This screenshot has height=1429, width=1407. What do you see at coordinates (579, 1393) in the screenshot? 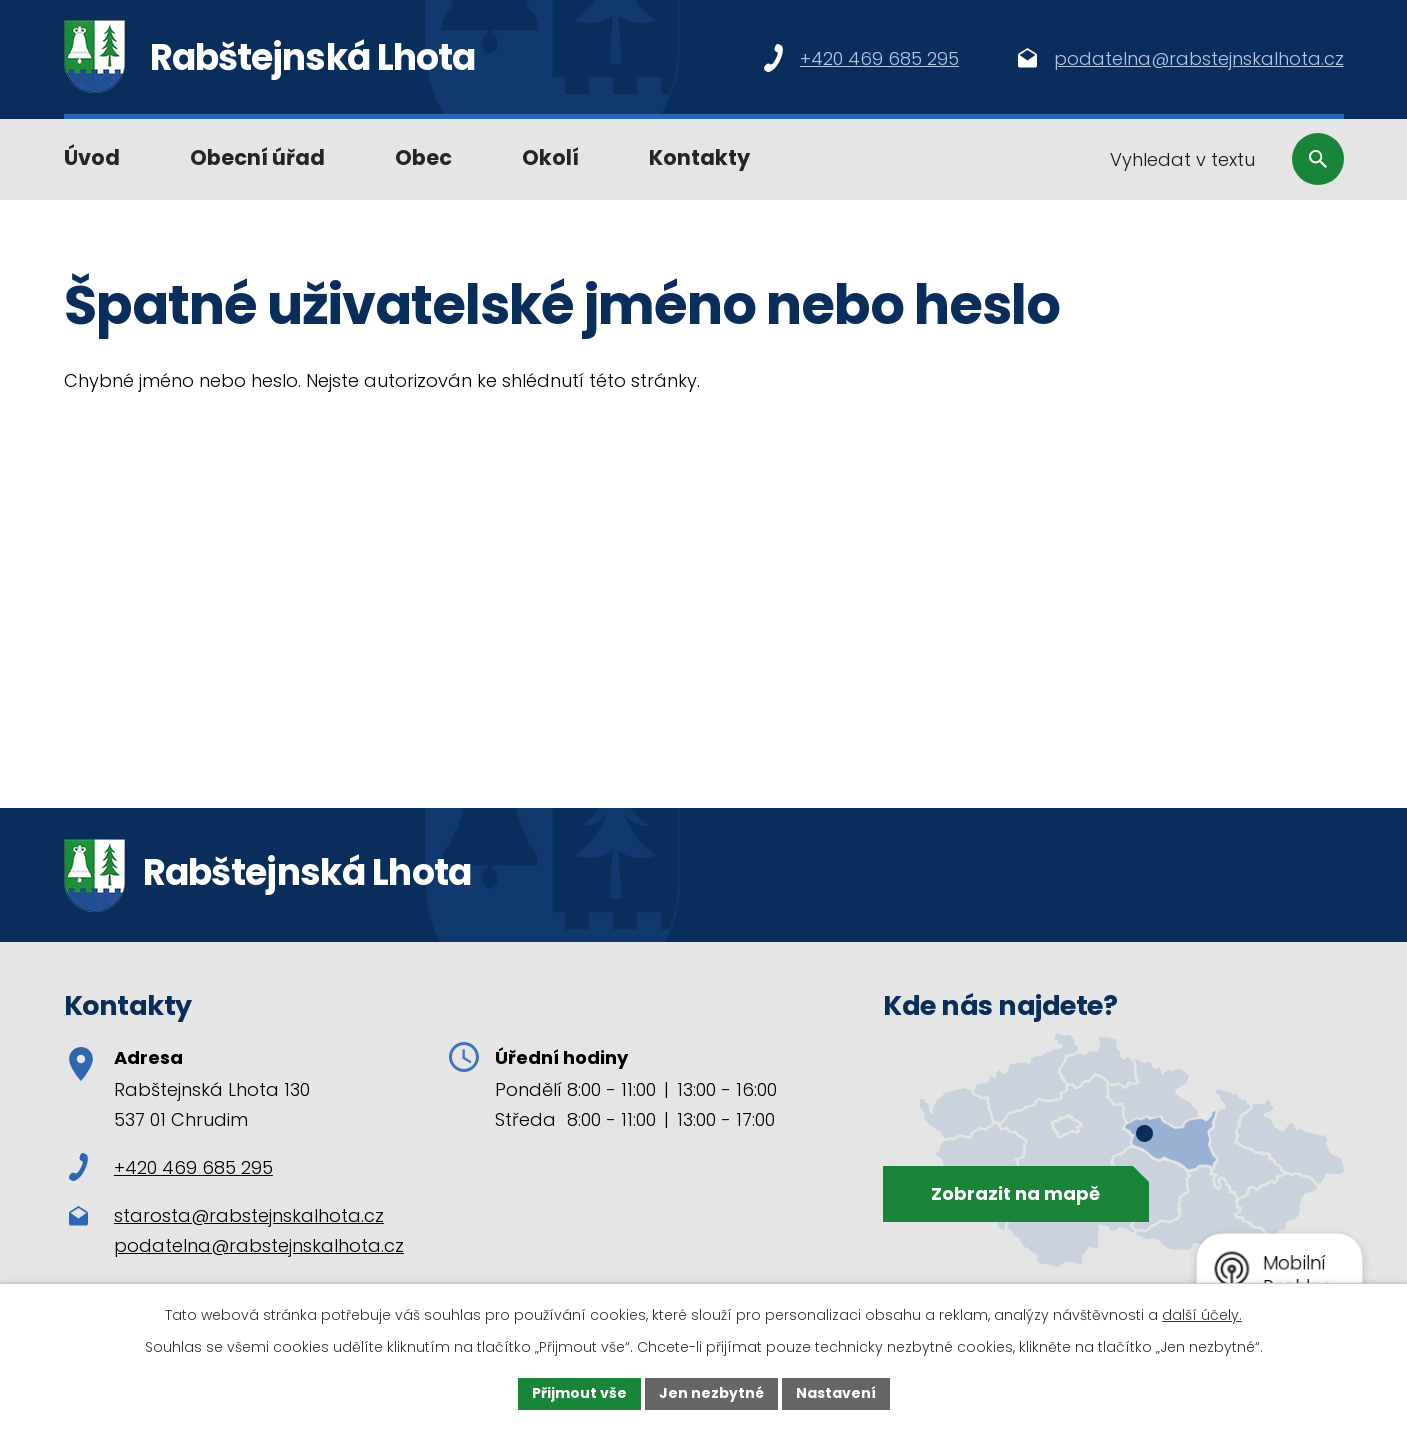
I see `Přijmout vše` at bounding box center [579, 1393].